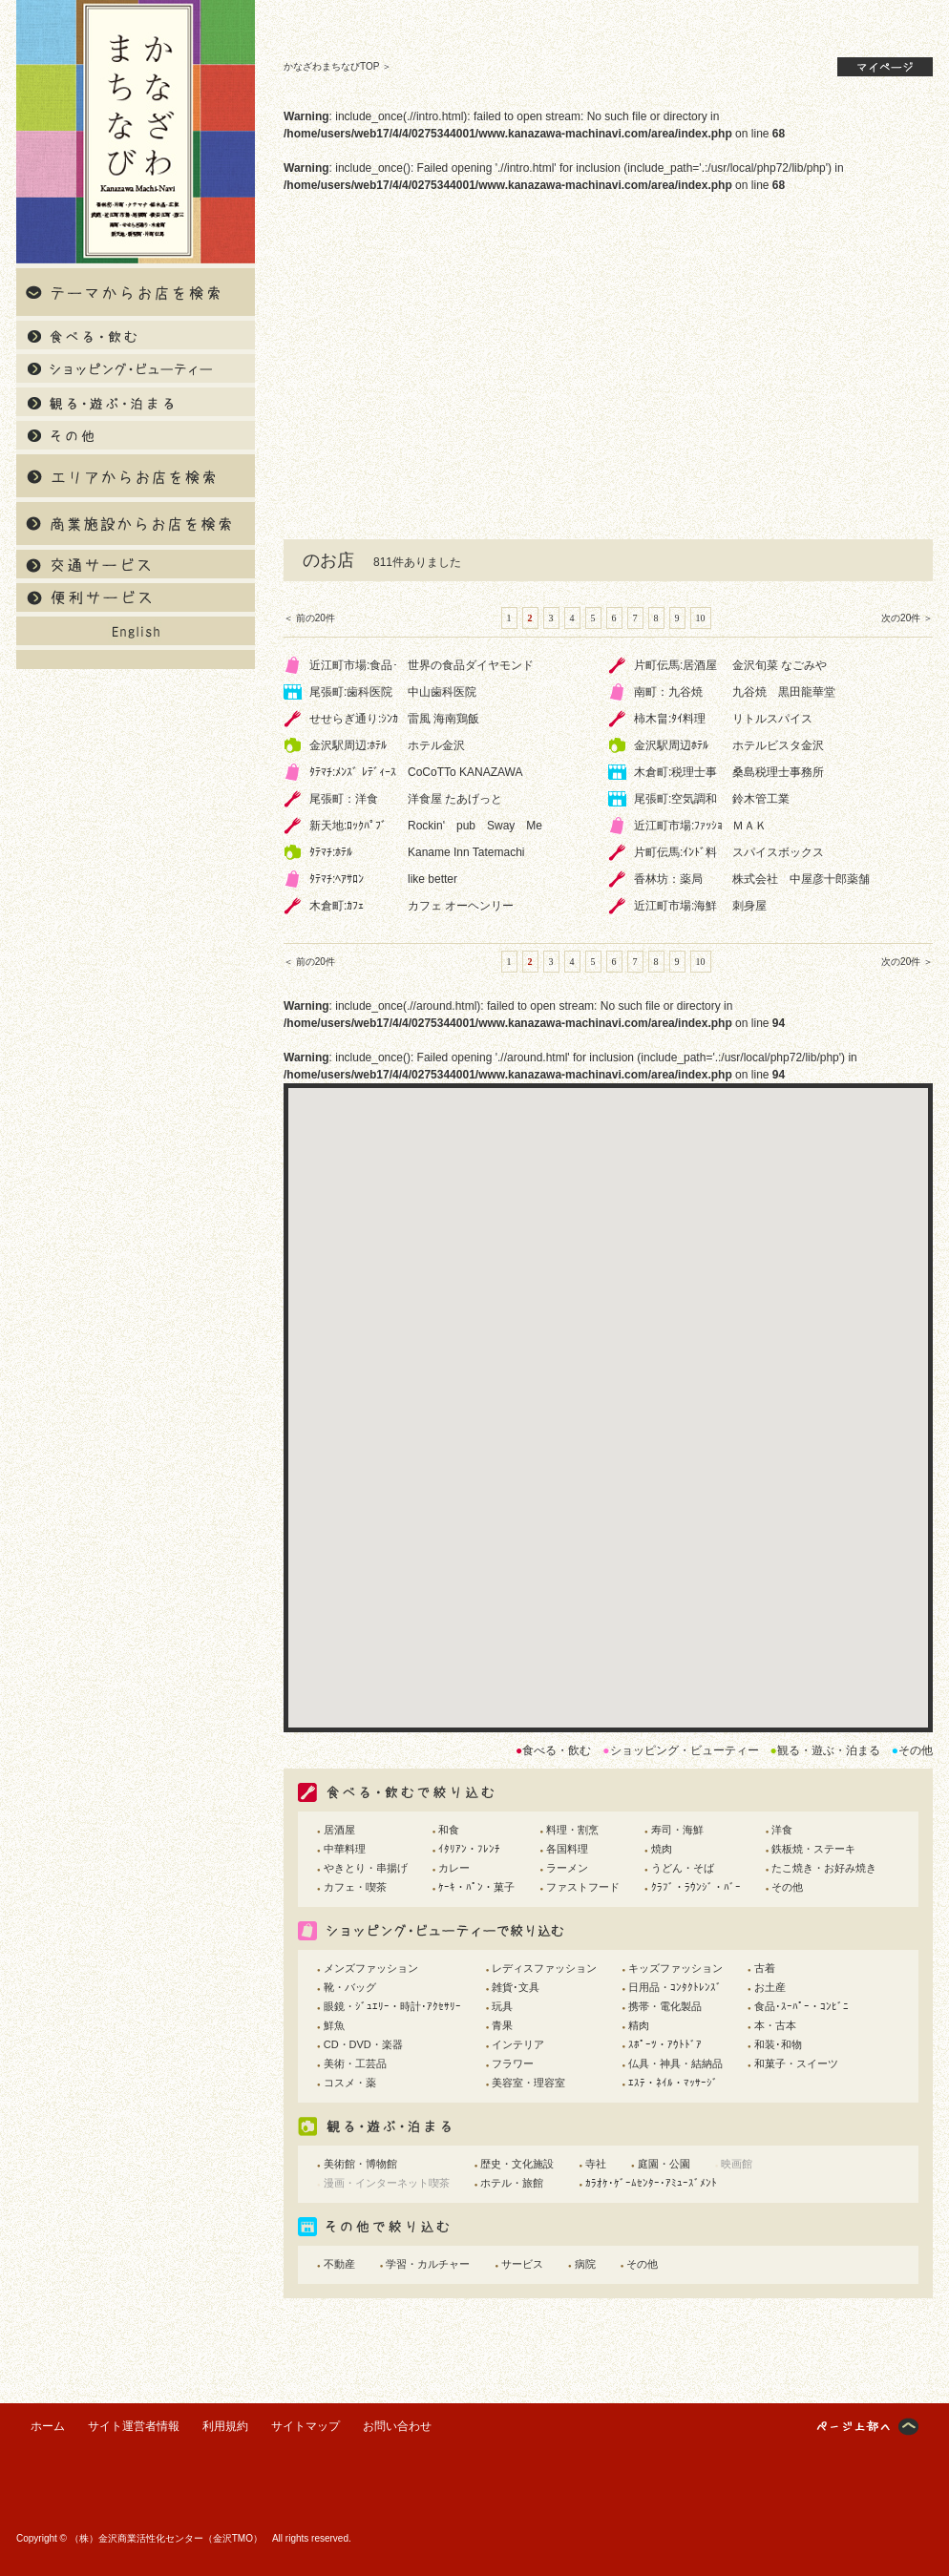  What do you see at coordinates (502, 2006) in the screenshot?
I see `玩具` at bounding box center [502, 2006].